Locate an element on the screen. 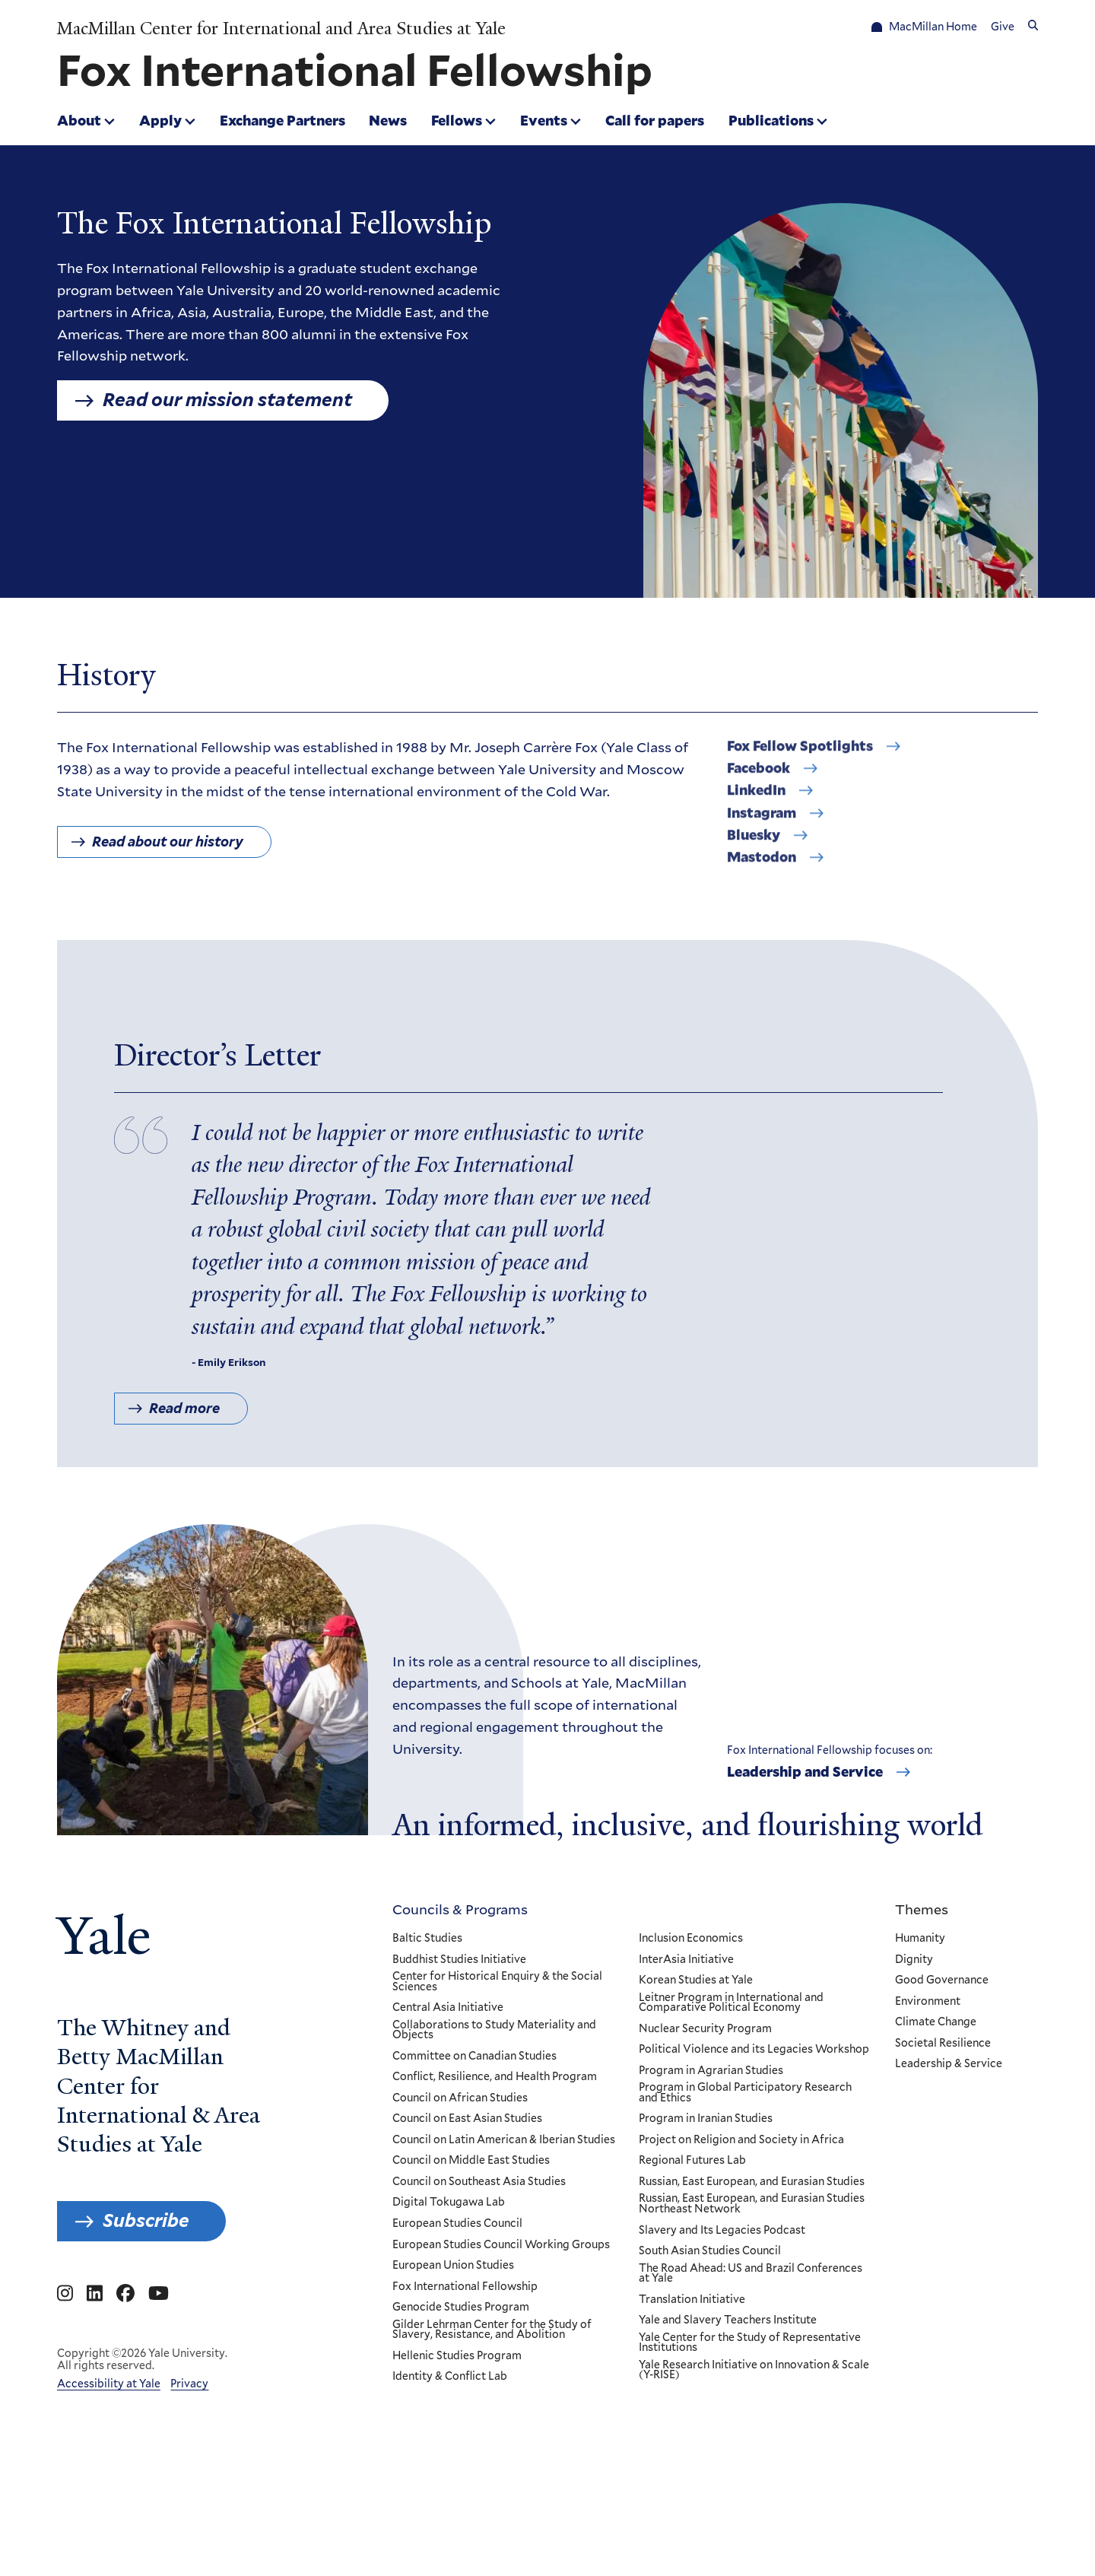 Image resolution: width=1095 pixels, height=2576 pixels. European Studies Council is located at coordinates (457, 2224).